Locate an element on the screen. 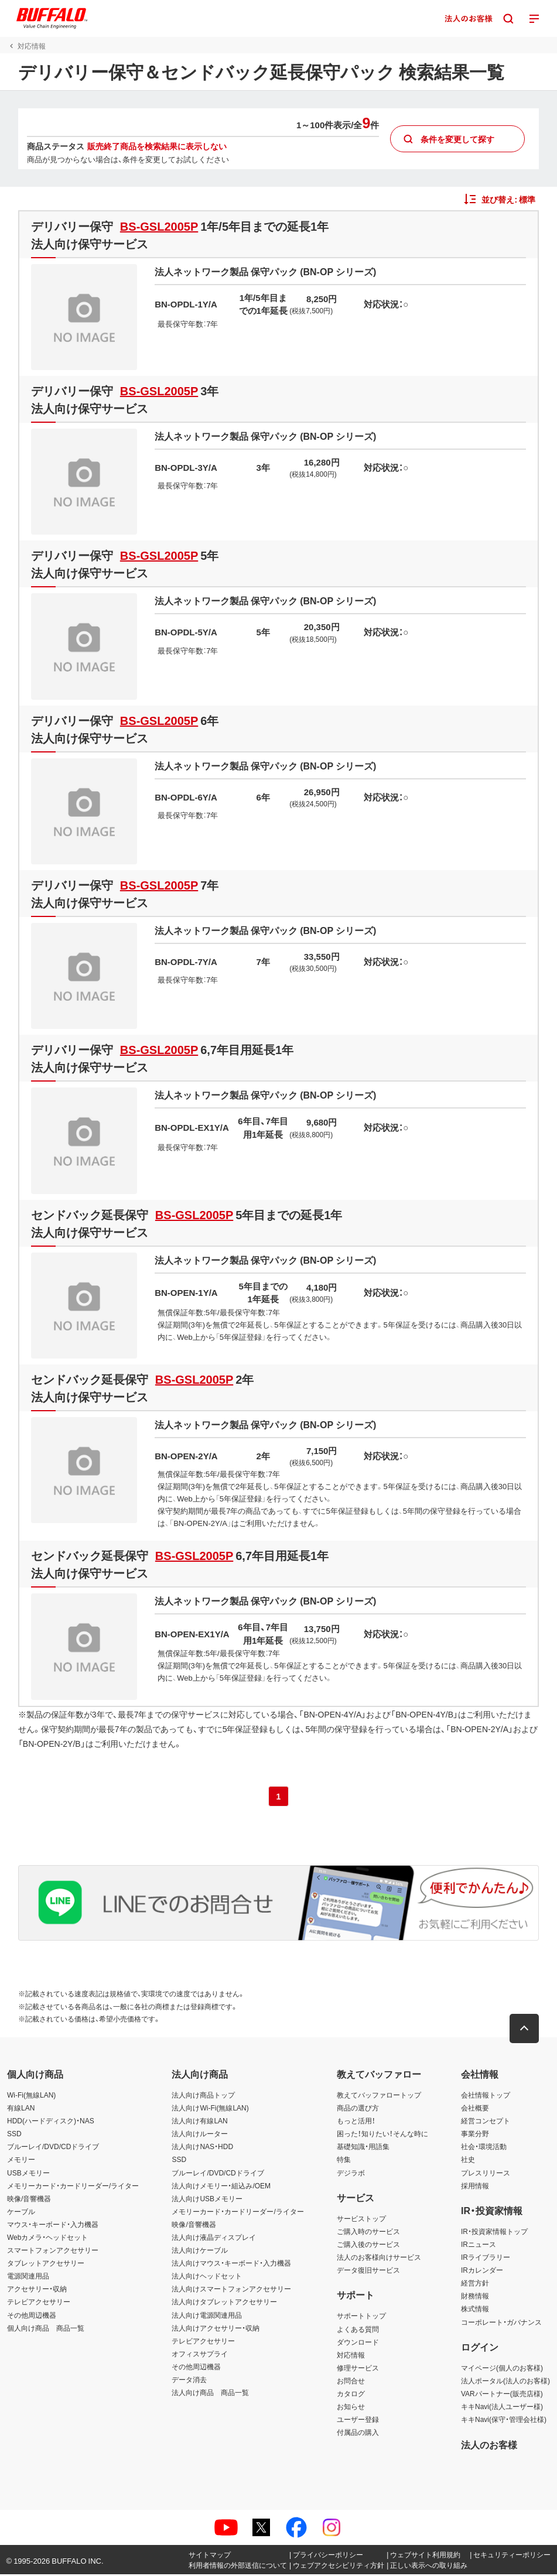 This screenshot has width=557, height=2576. HDD(ハードディスク)・NAS is located at coordinates (50, 2122).